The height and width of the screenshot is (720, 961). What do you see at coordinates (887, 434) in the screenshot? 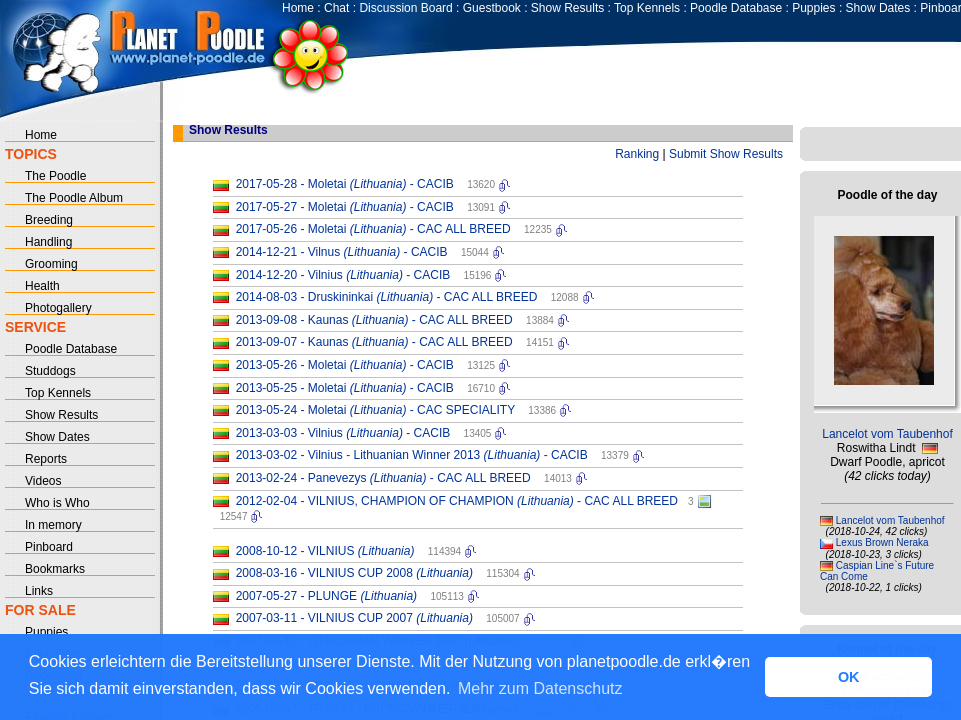
I see `Lancelot vom Taubenhof` at bounding box center [887, 434].